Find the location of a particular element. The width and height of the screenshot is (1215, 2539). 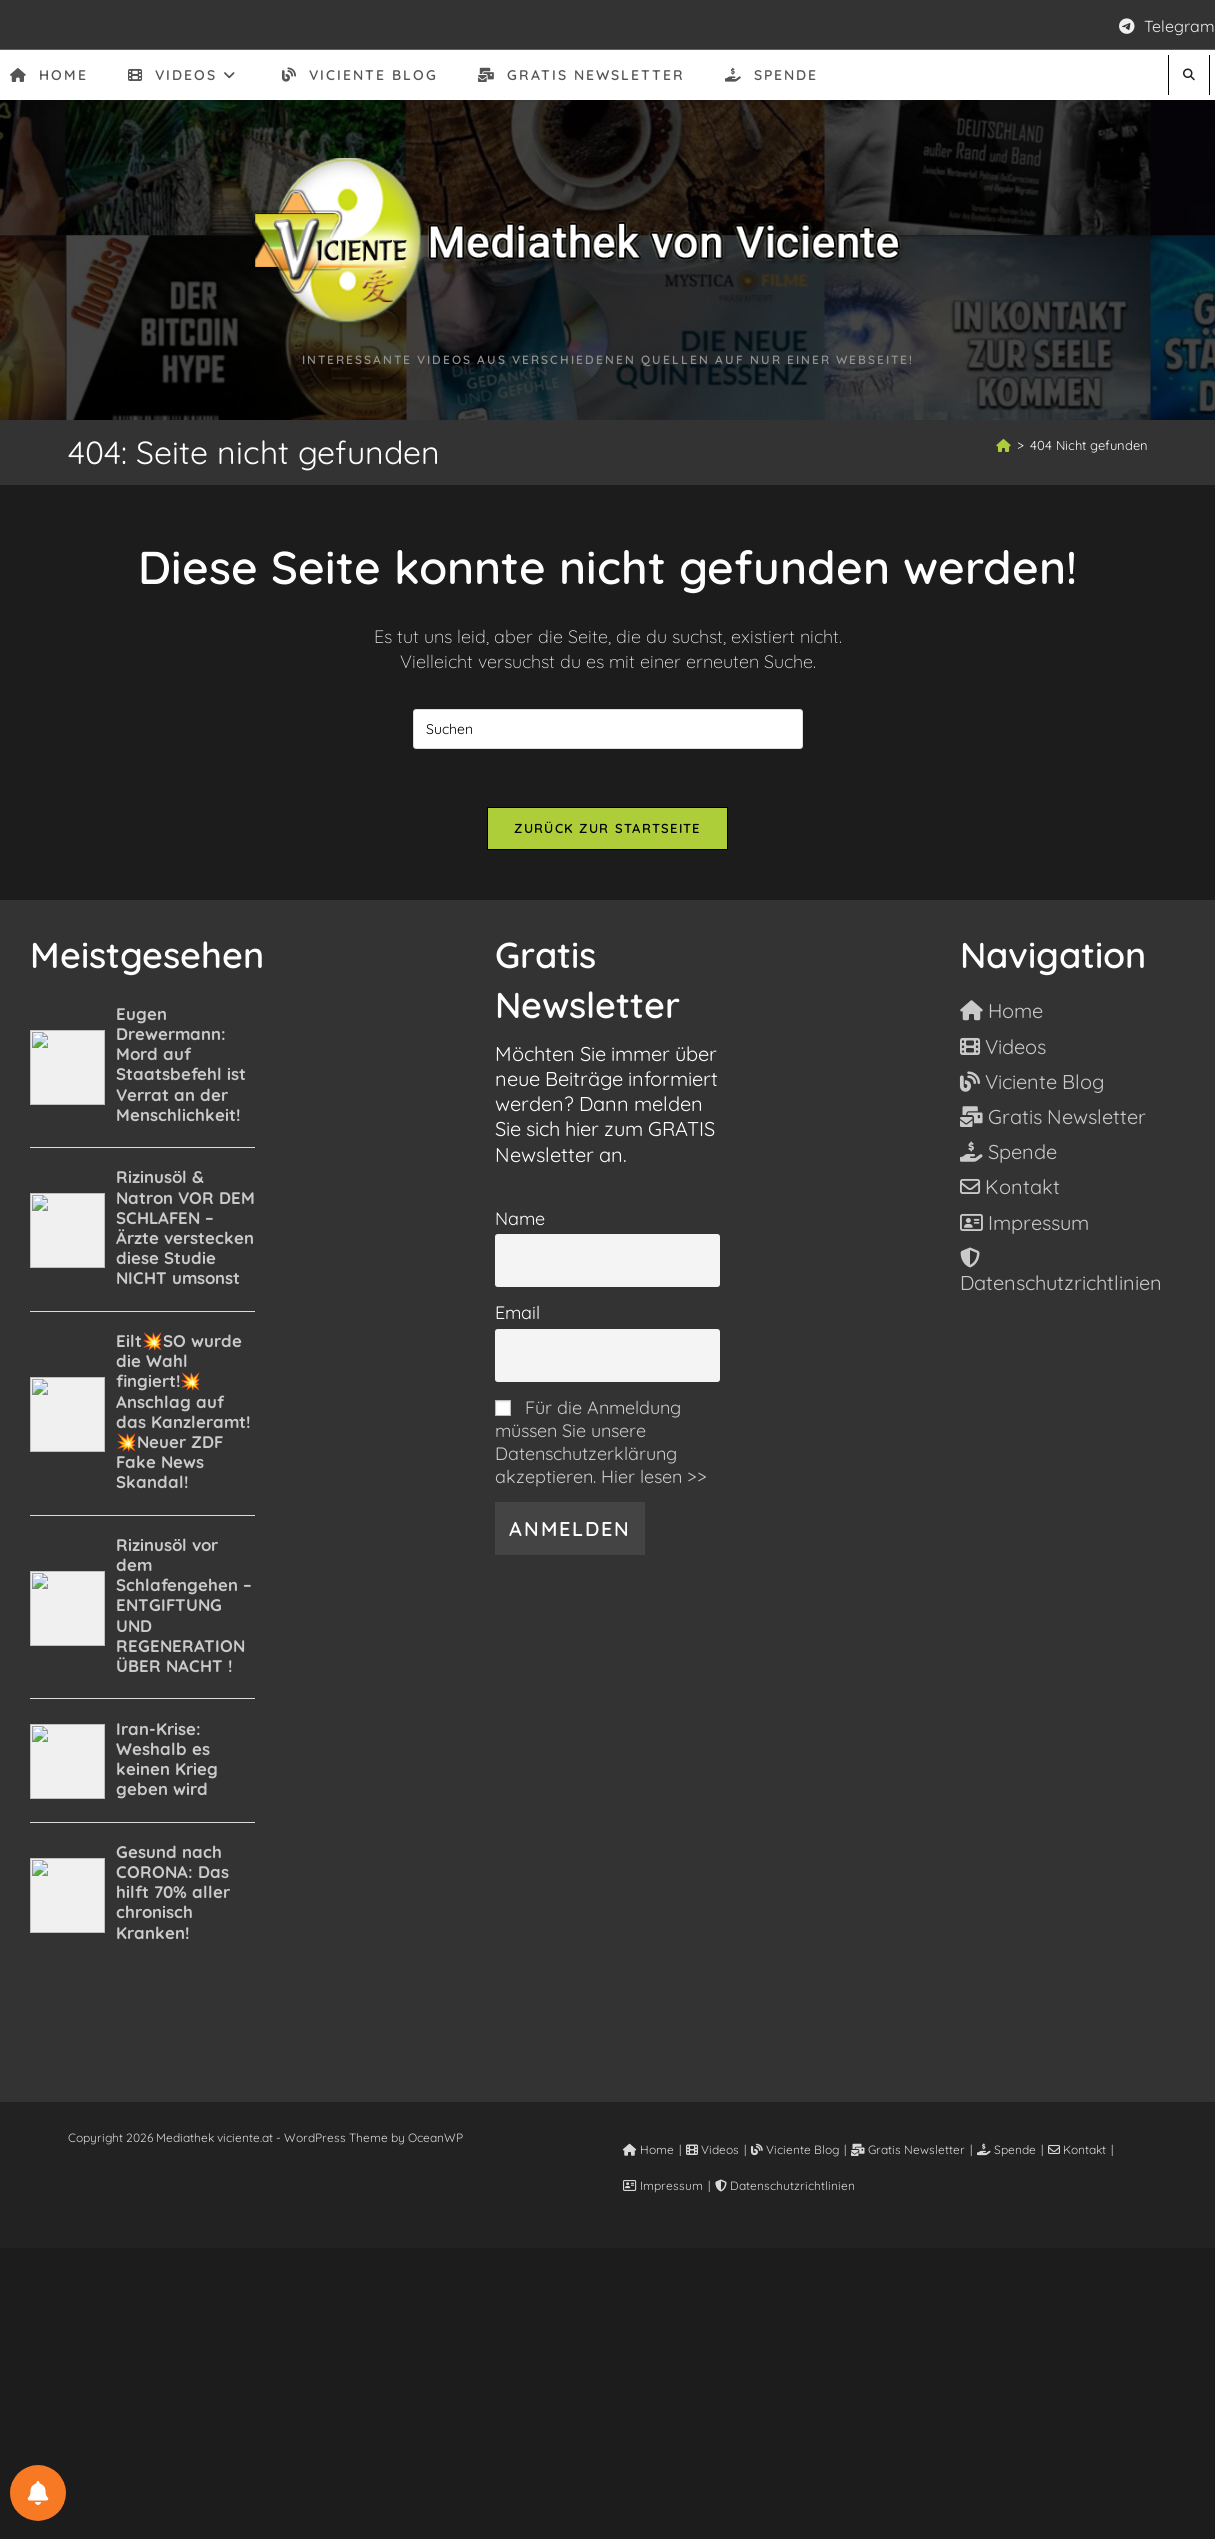

Home is located at coordinates (648, 2151).